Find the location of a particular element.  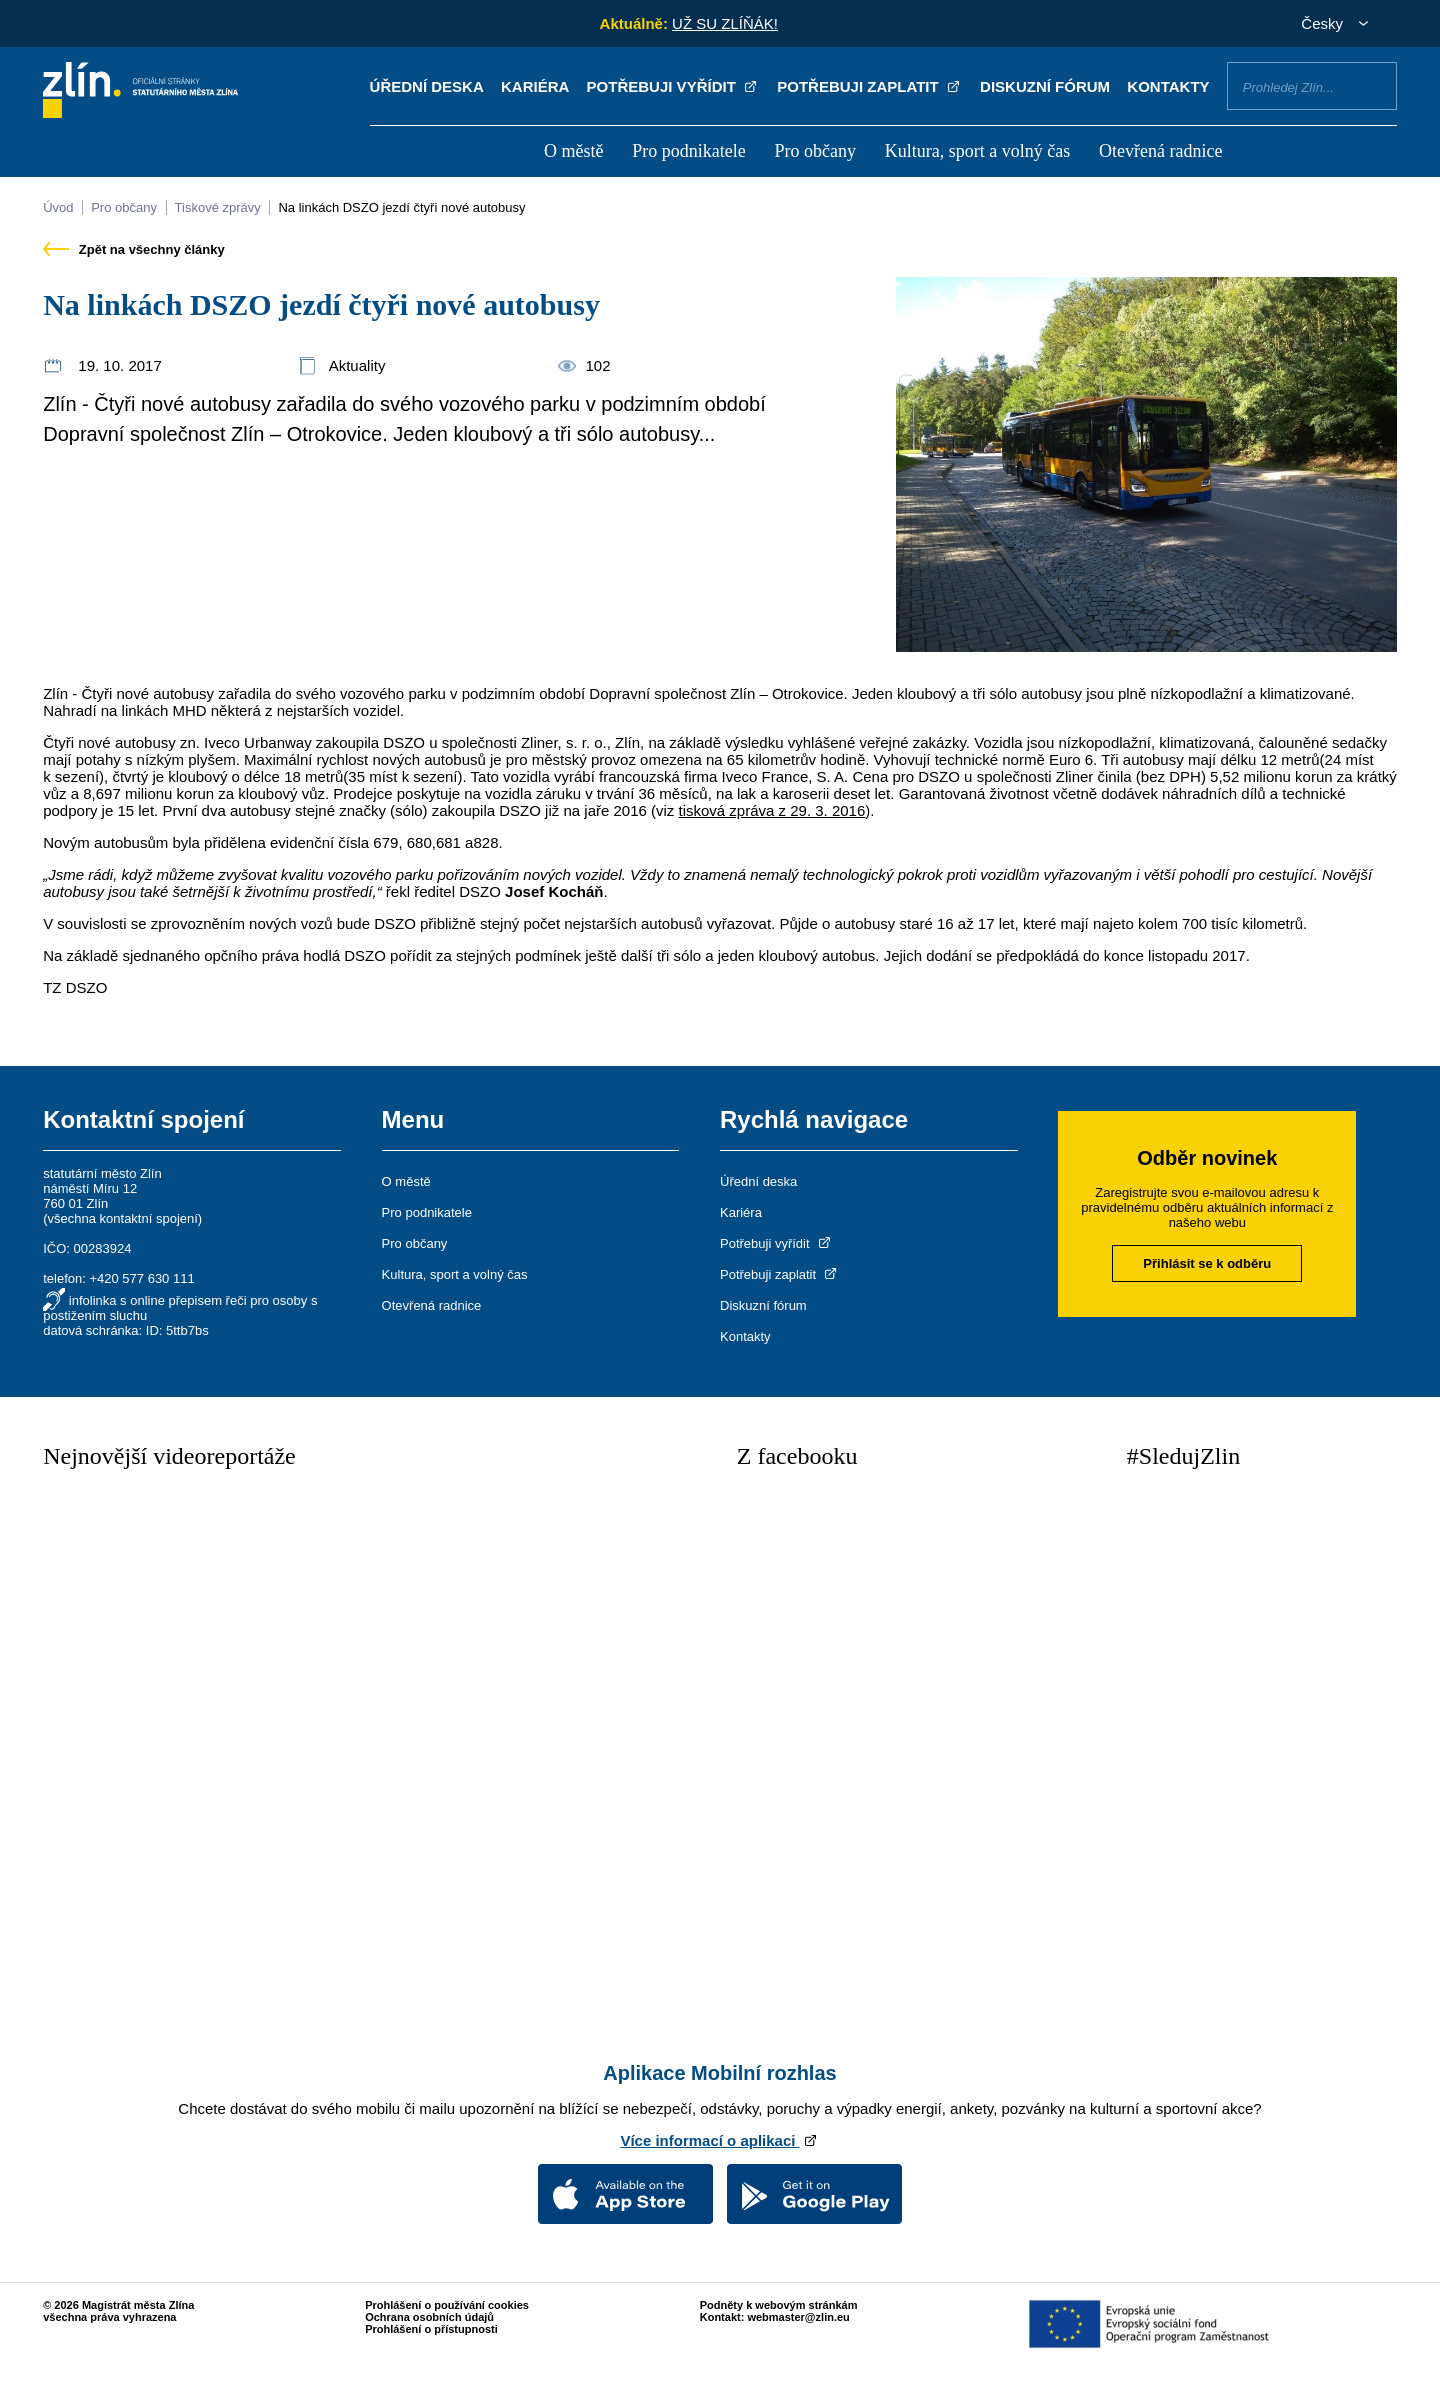

Tiskové zprávy is located at coordinates (218, 207).